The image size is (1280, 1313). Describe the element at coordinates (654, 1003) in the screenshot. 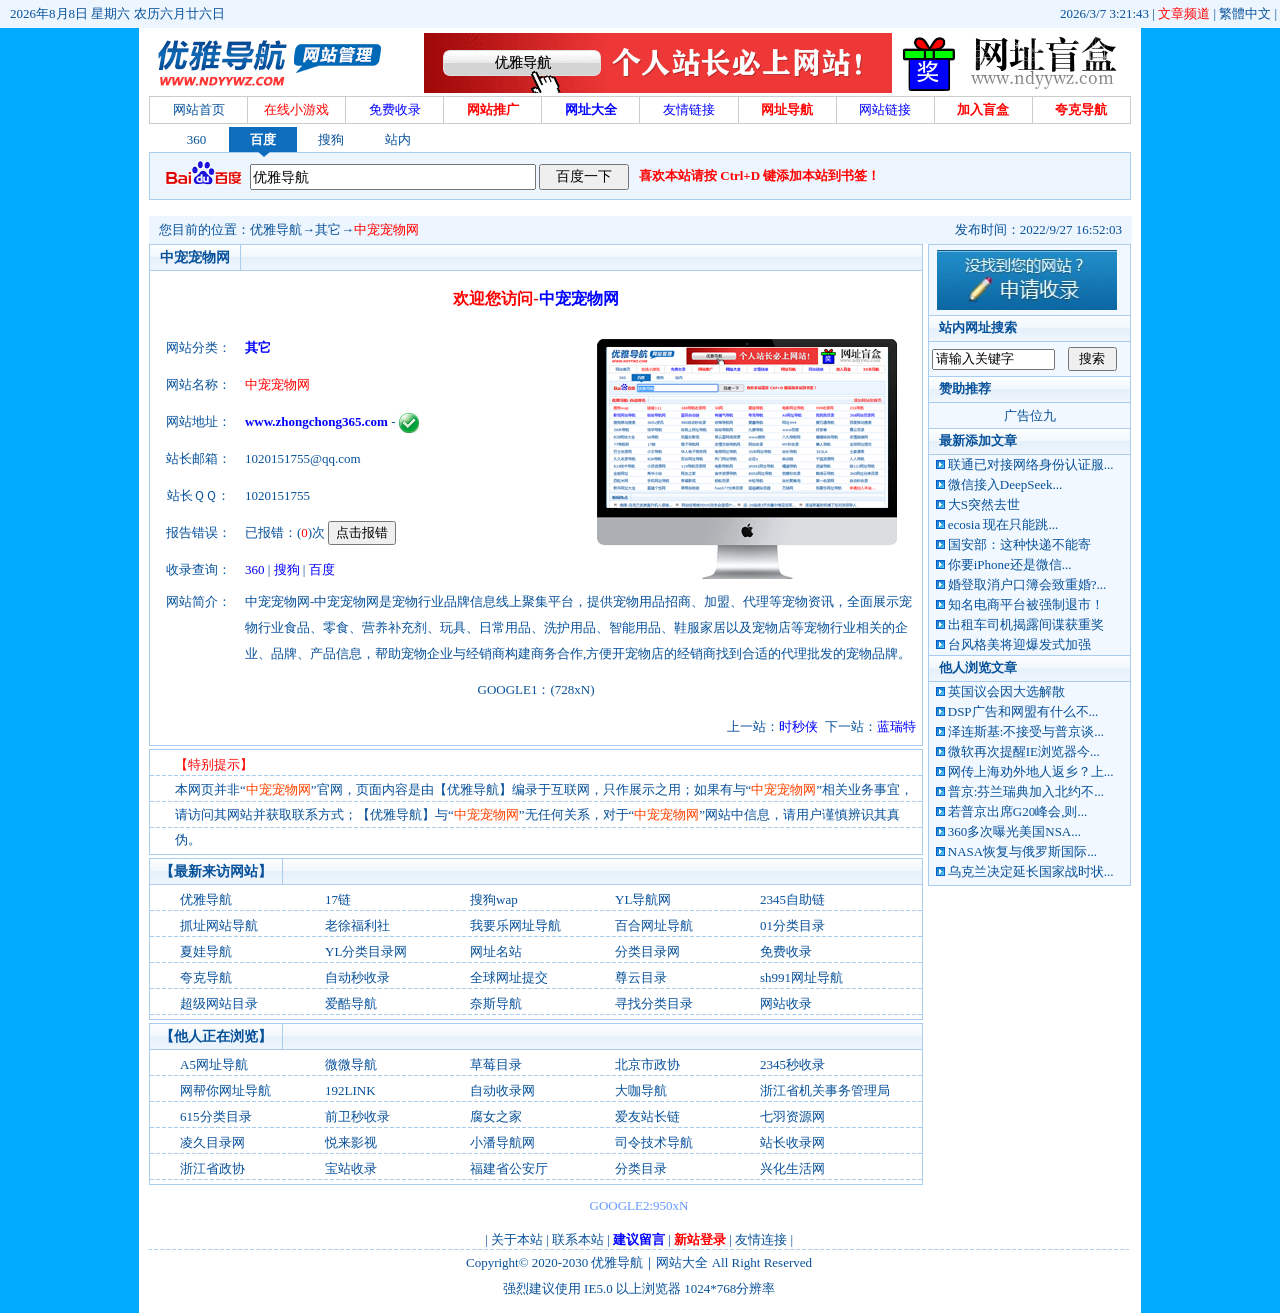

I see `寻找分类目录` at that location.